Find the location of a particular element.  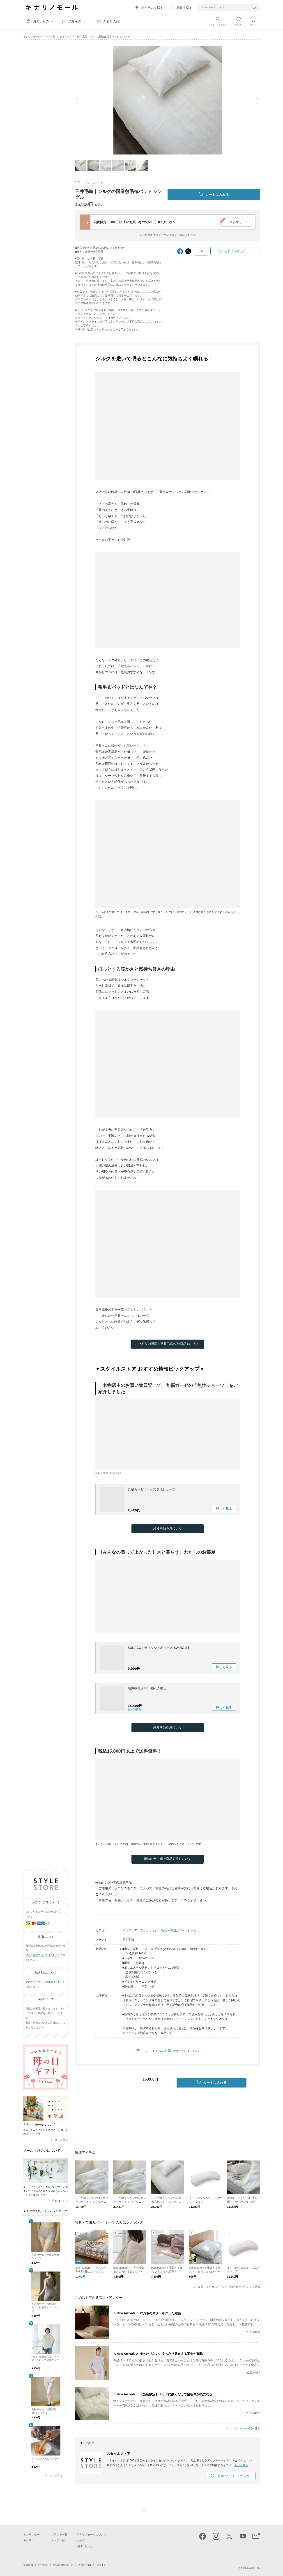

ブランド一覧 is located at coordinates (59, 2534).